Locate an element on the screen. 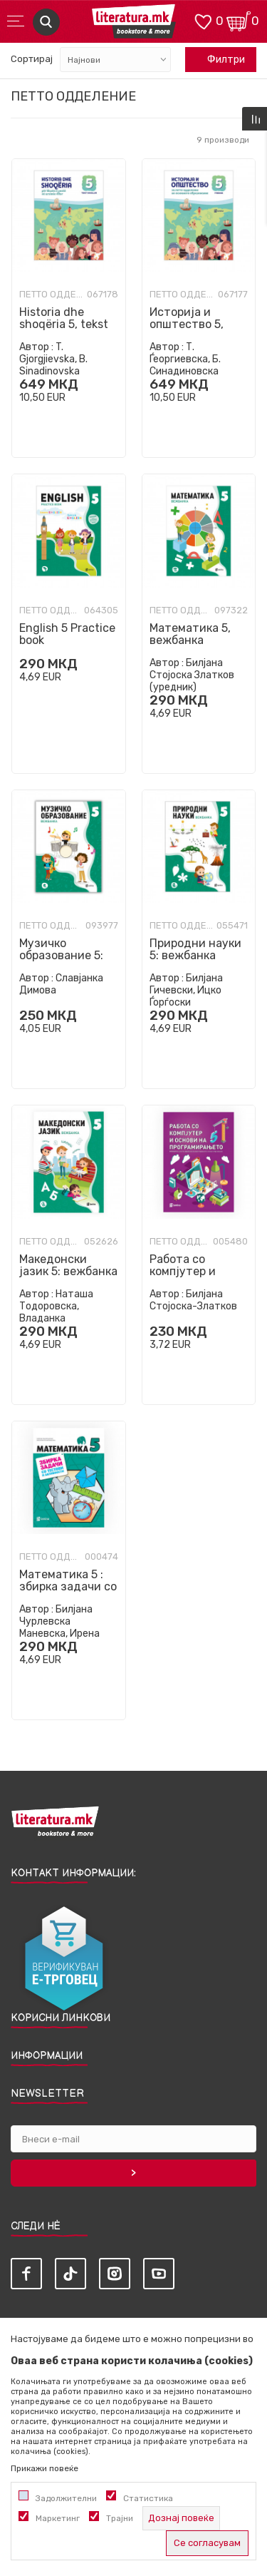 This screenshot has width=267, height=2576. Задолжителни is located at coordinates (66, 2498).